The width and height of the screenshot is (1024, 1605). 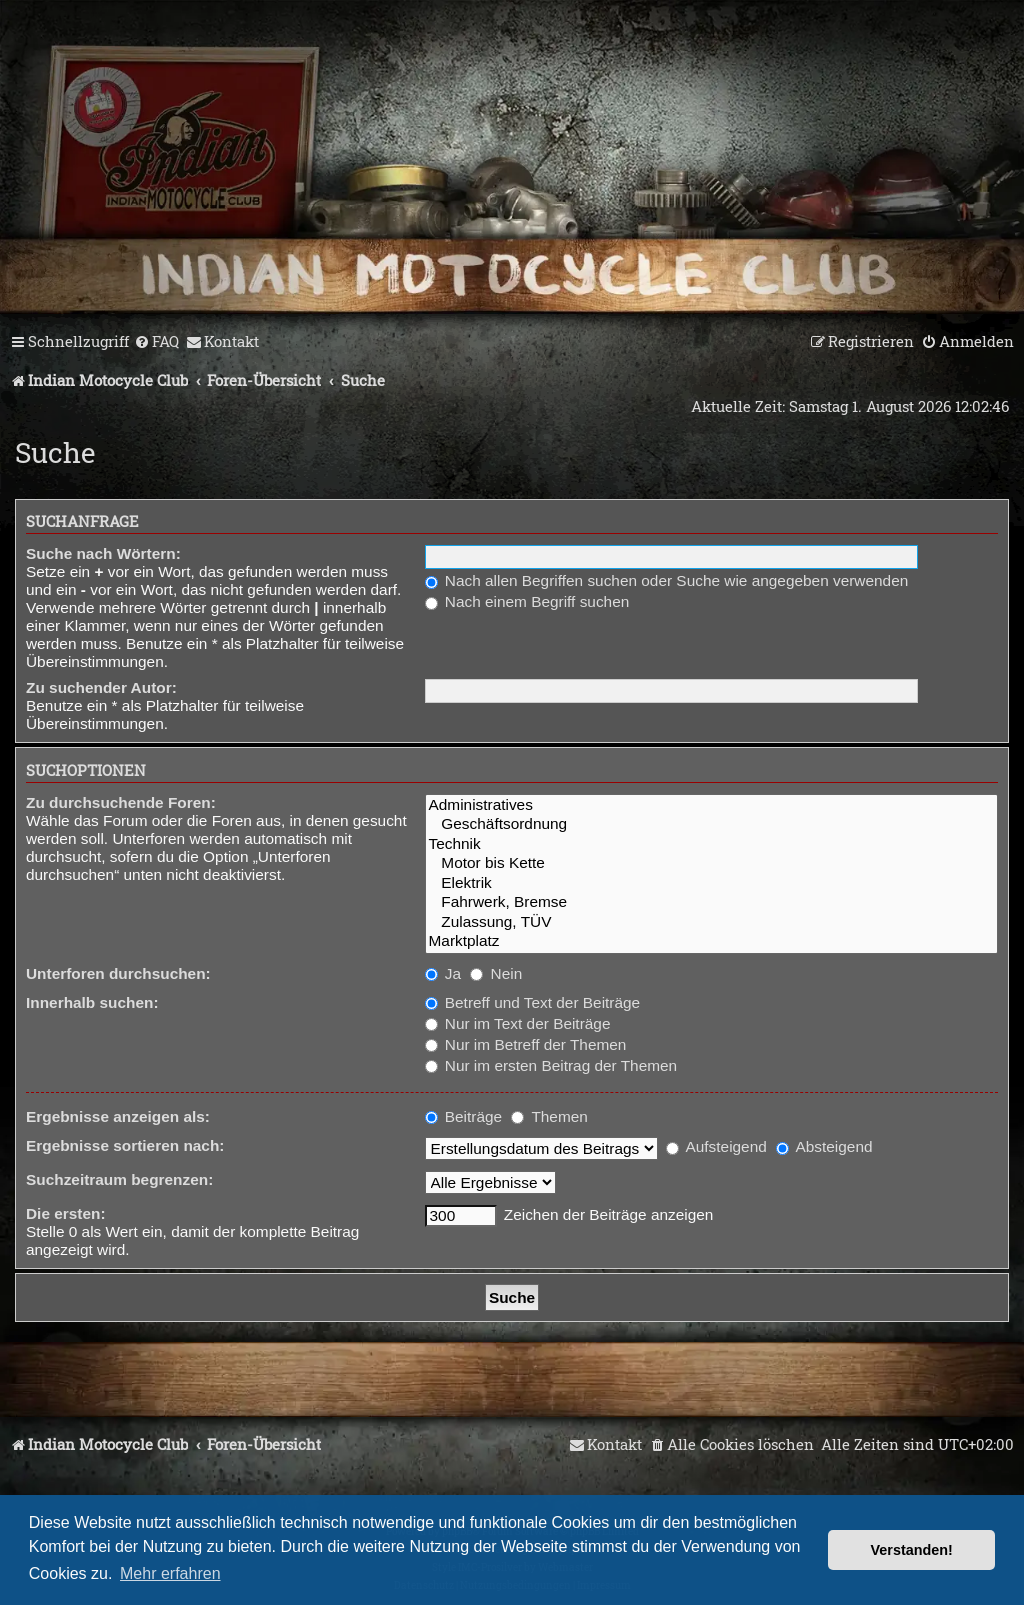 I want to click on Nur im Text der Beiträge, so click(x=518, y=1023).